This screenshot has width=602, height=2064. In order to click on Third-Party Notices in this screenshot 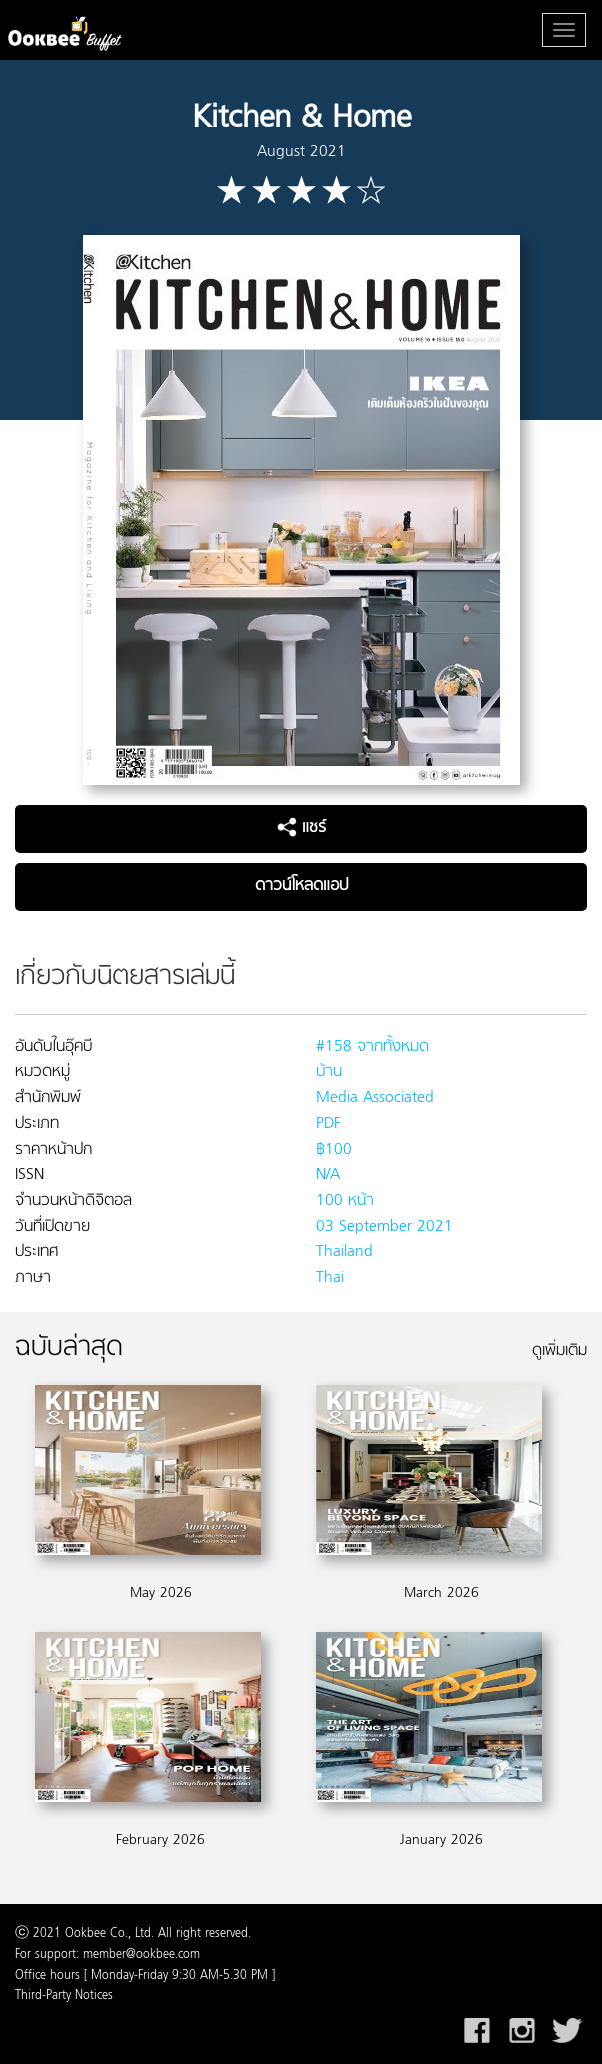, I will do `click(64, 1996)`.